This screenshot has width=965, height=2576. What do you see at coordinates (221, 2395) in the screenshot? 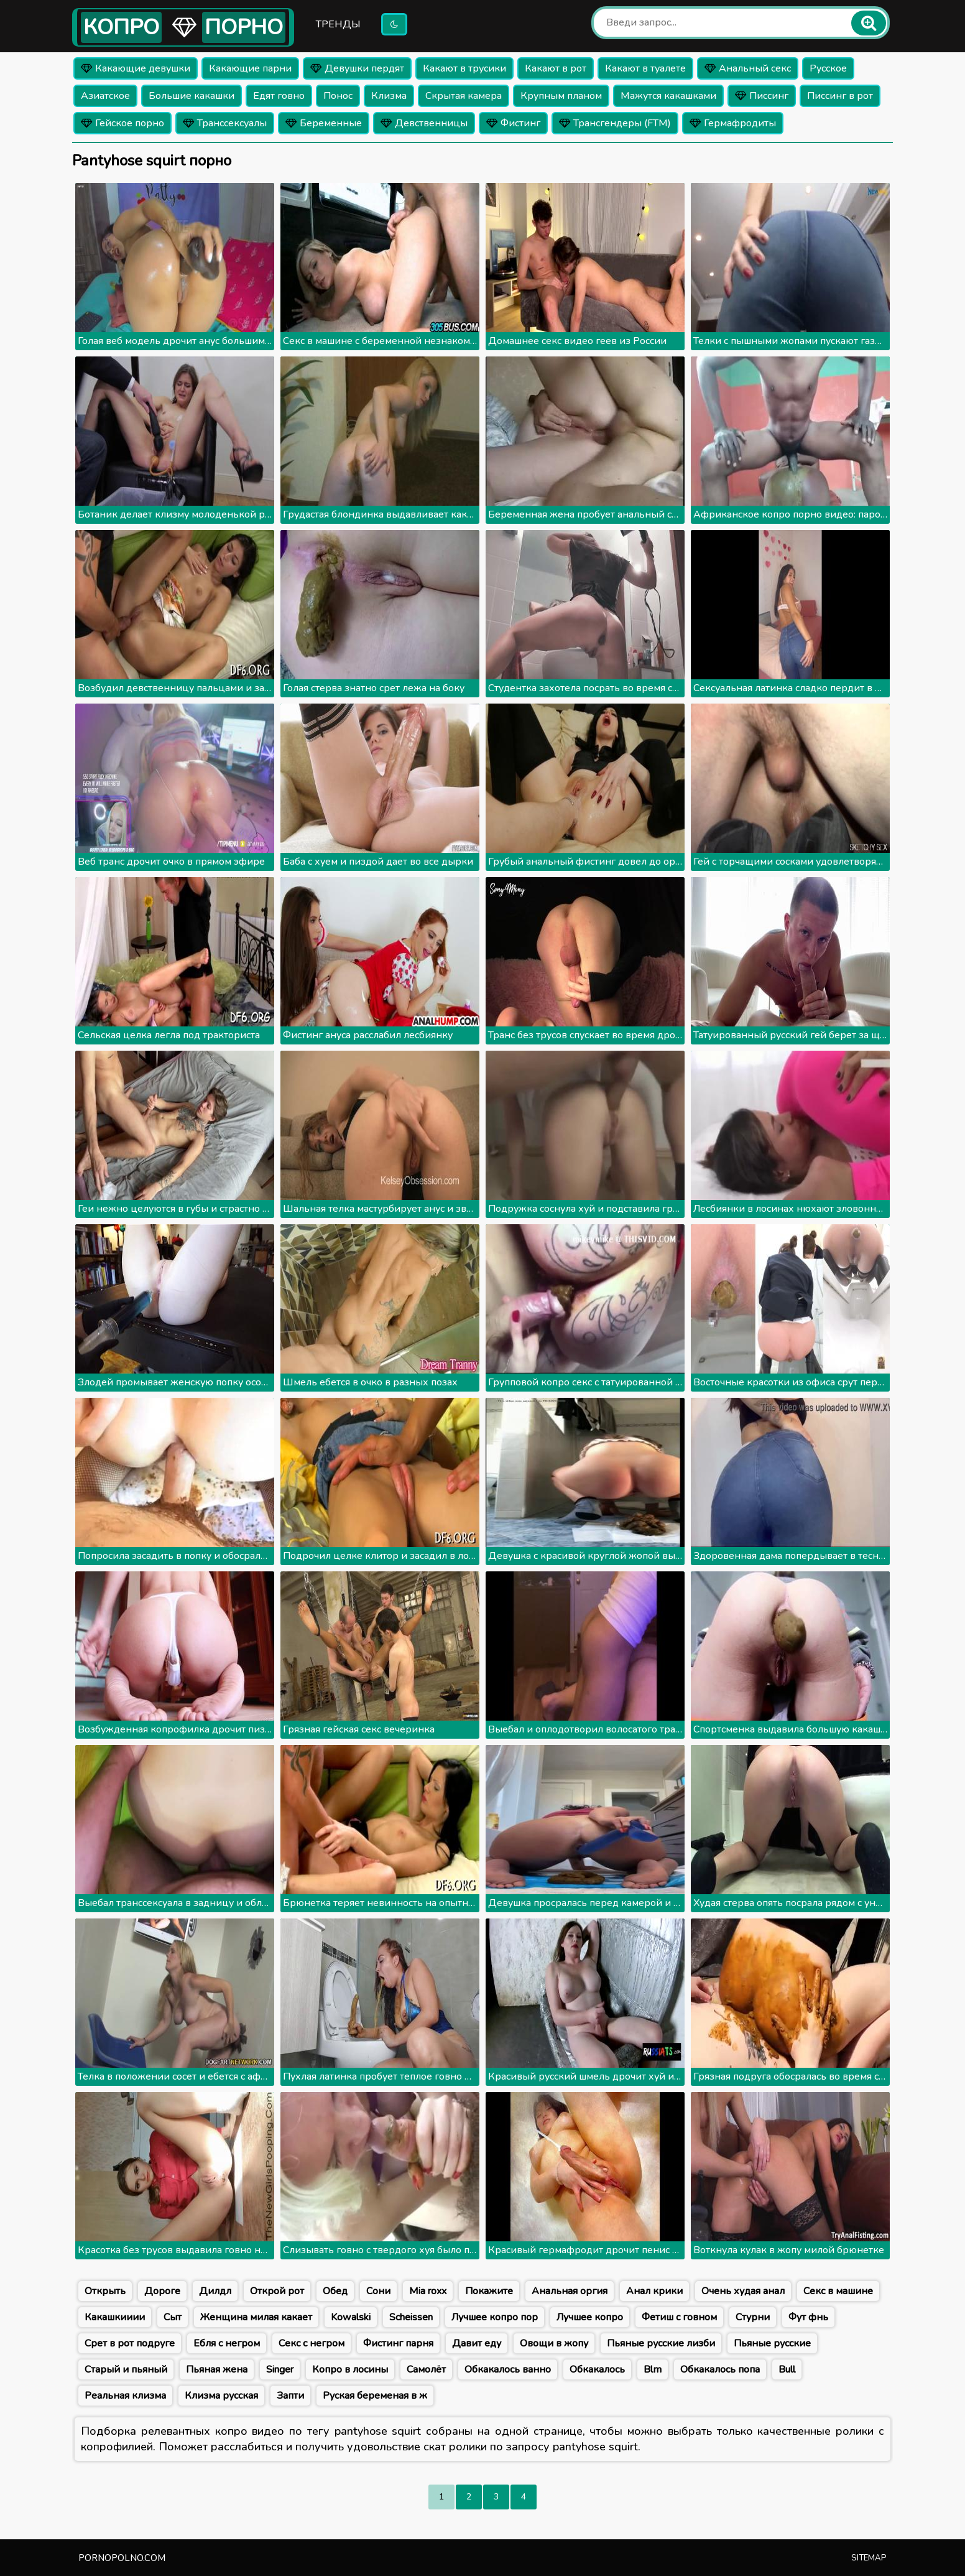
I see `Клизма русская` at bounding box center [221, 2395].